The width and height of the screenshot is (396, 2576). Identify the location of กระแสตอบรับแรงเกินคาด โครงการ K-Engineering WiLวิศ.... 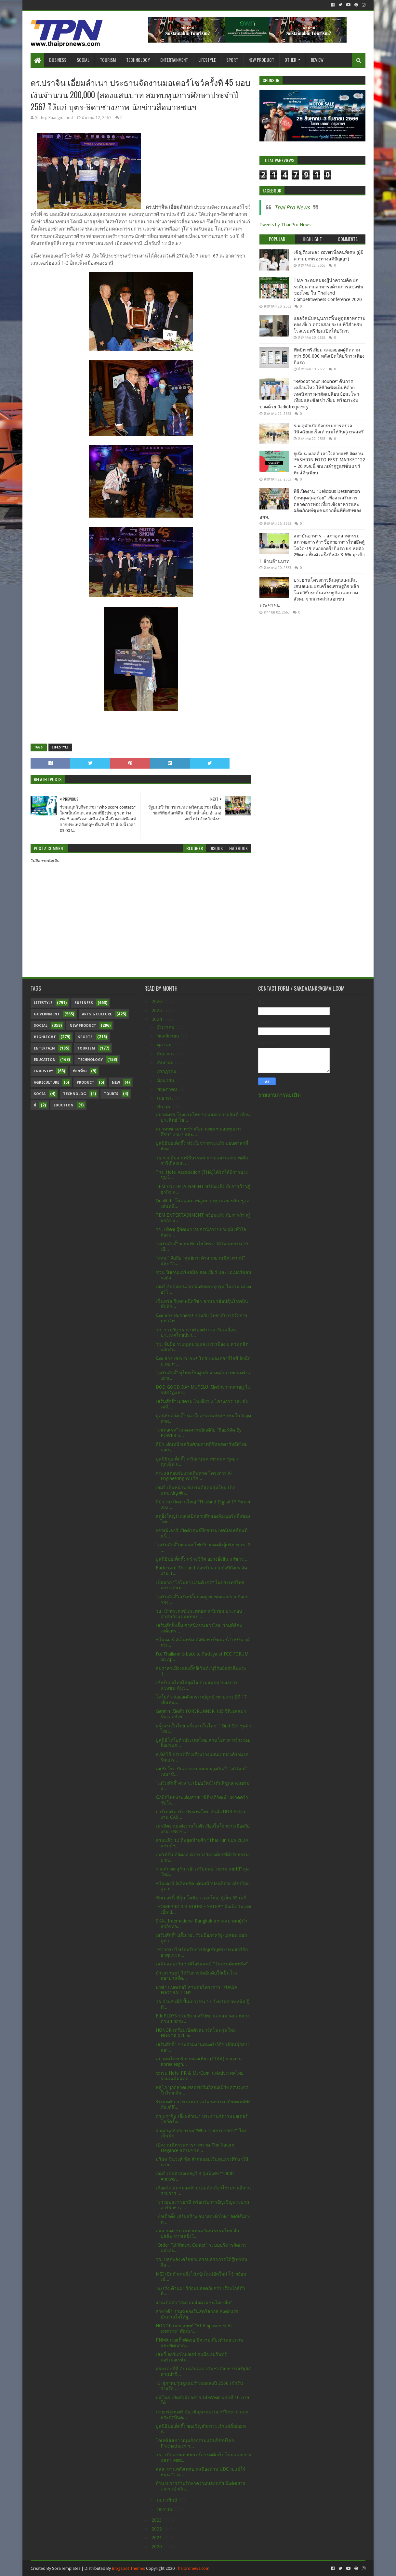
(194, 1476).